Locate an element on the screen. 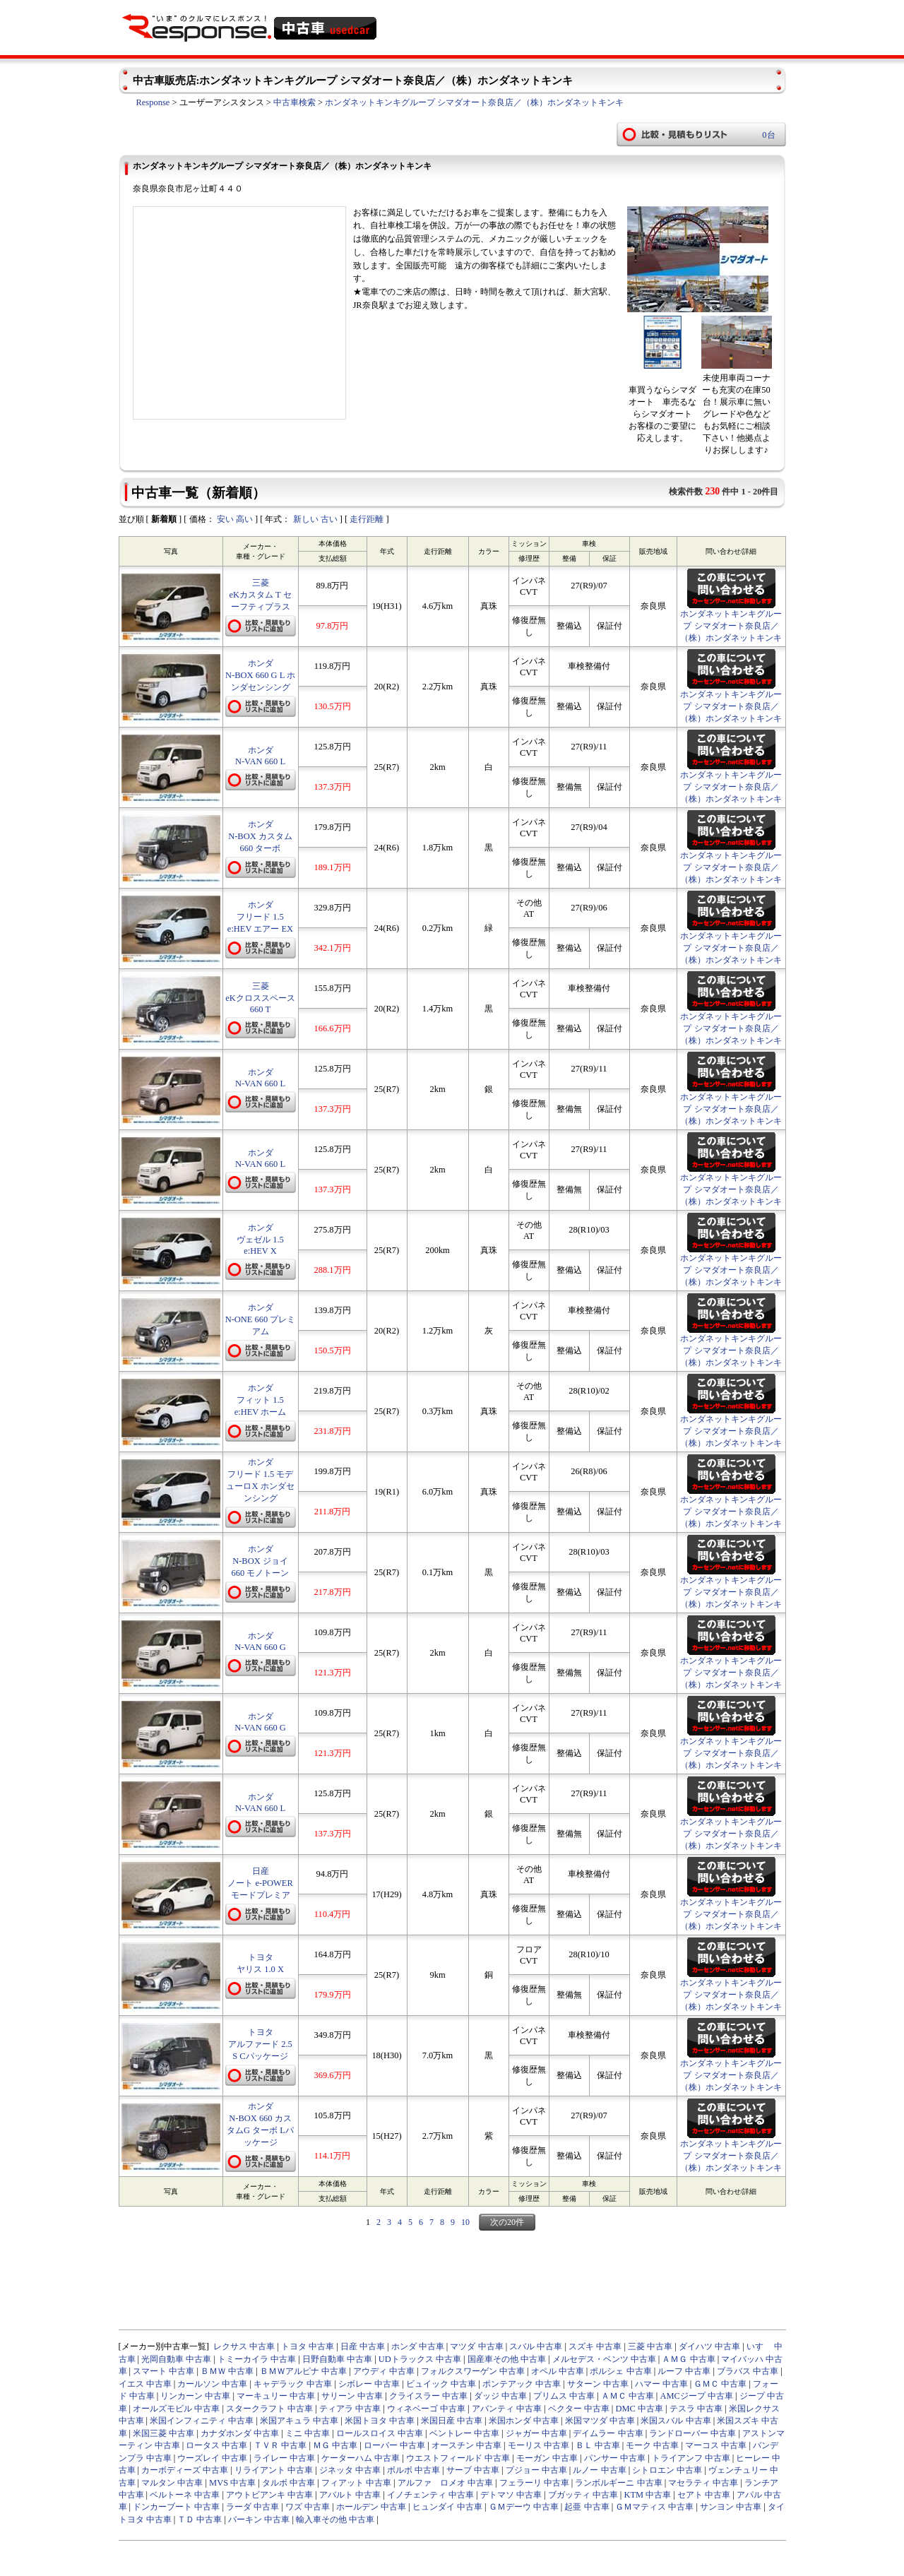 This screenshot has width=904, height=2576. 輸入車その他 中古車 is located at coordinates (335, 2519).